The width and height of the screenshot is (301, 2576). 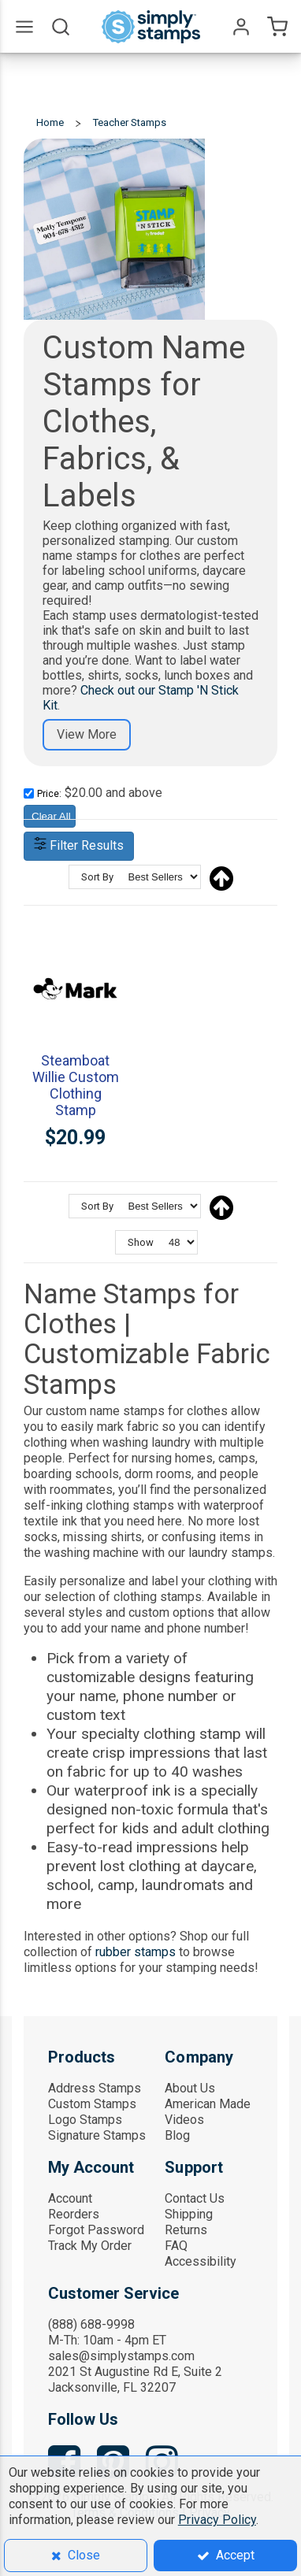 I want to click on Logo Stamps, so click(x=85, y=2119).